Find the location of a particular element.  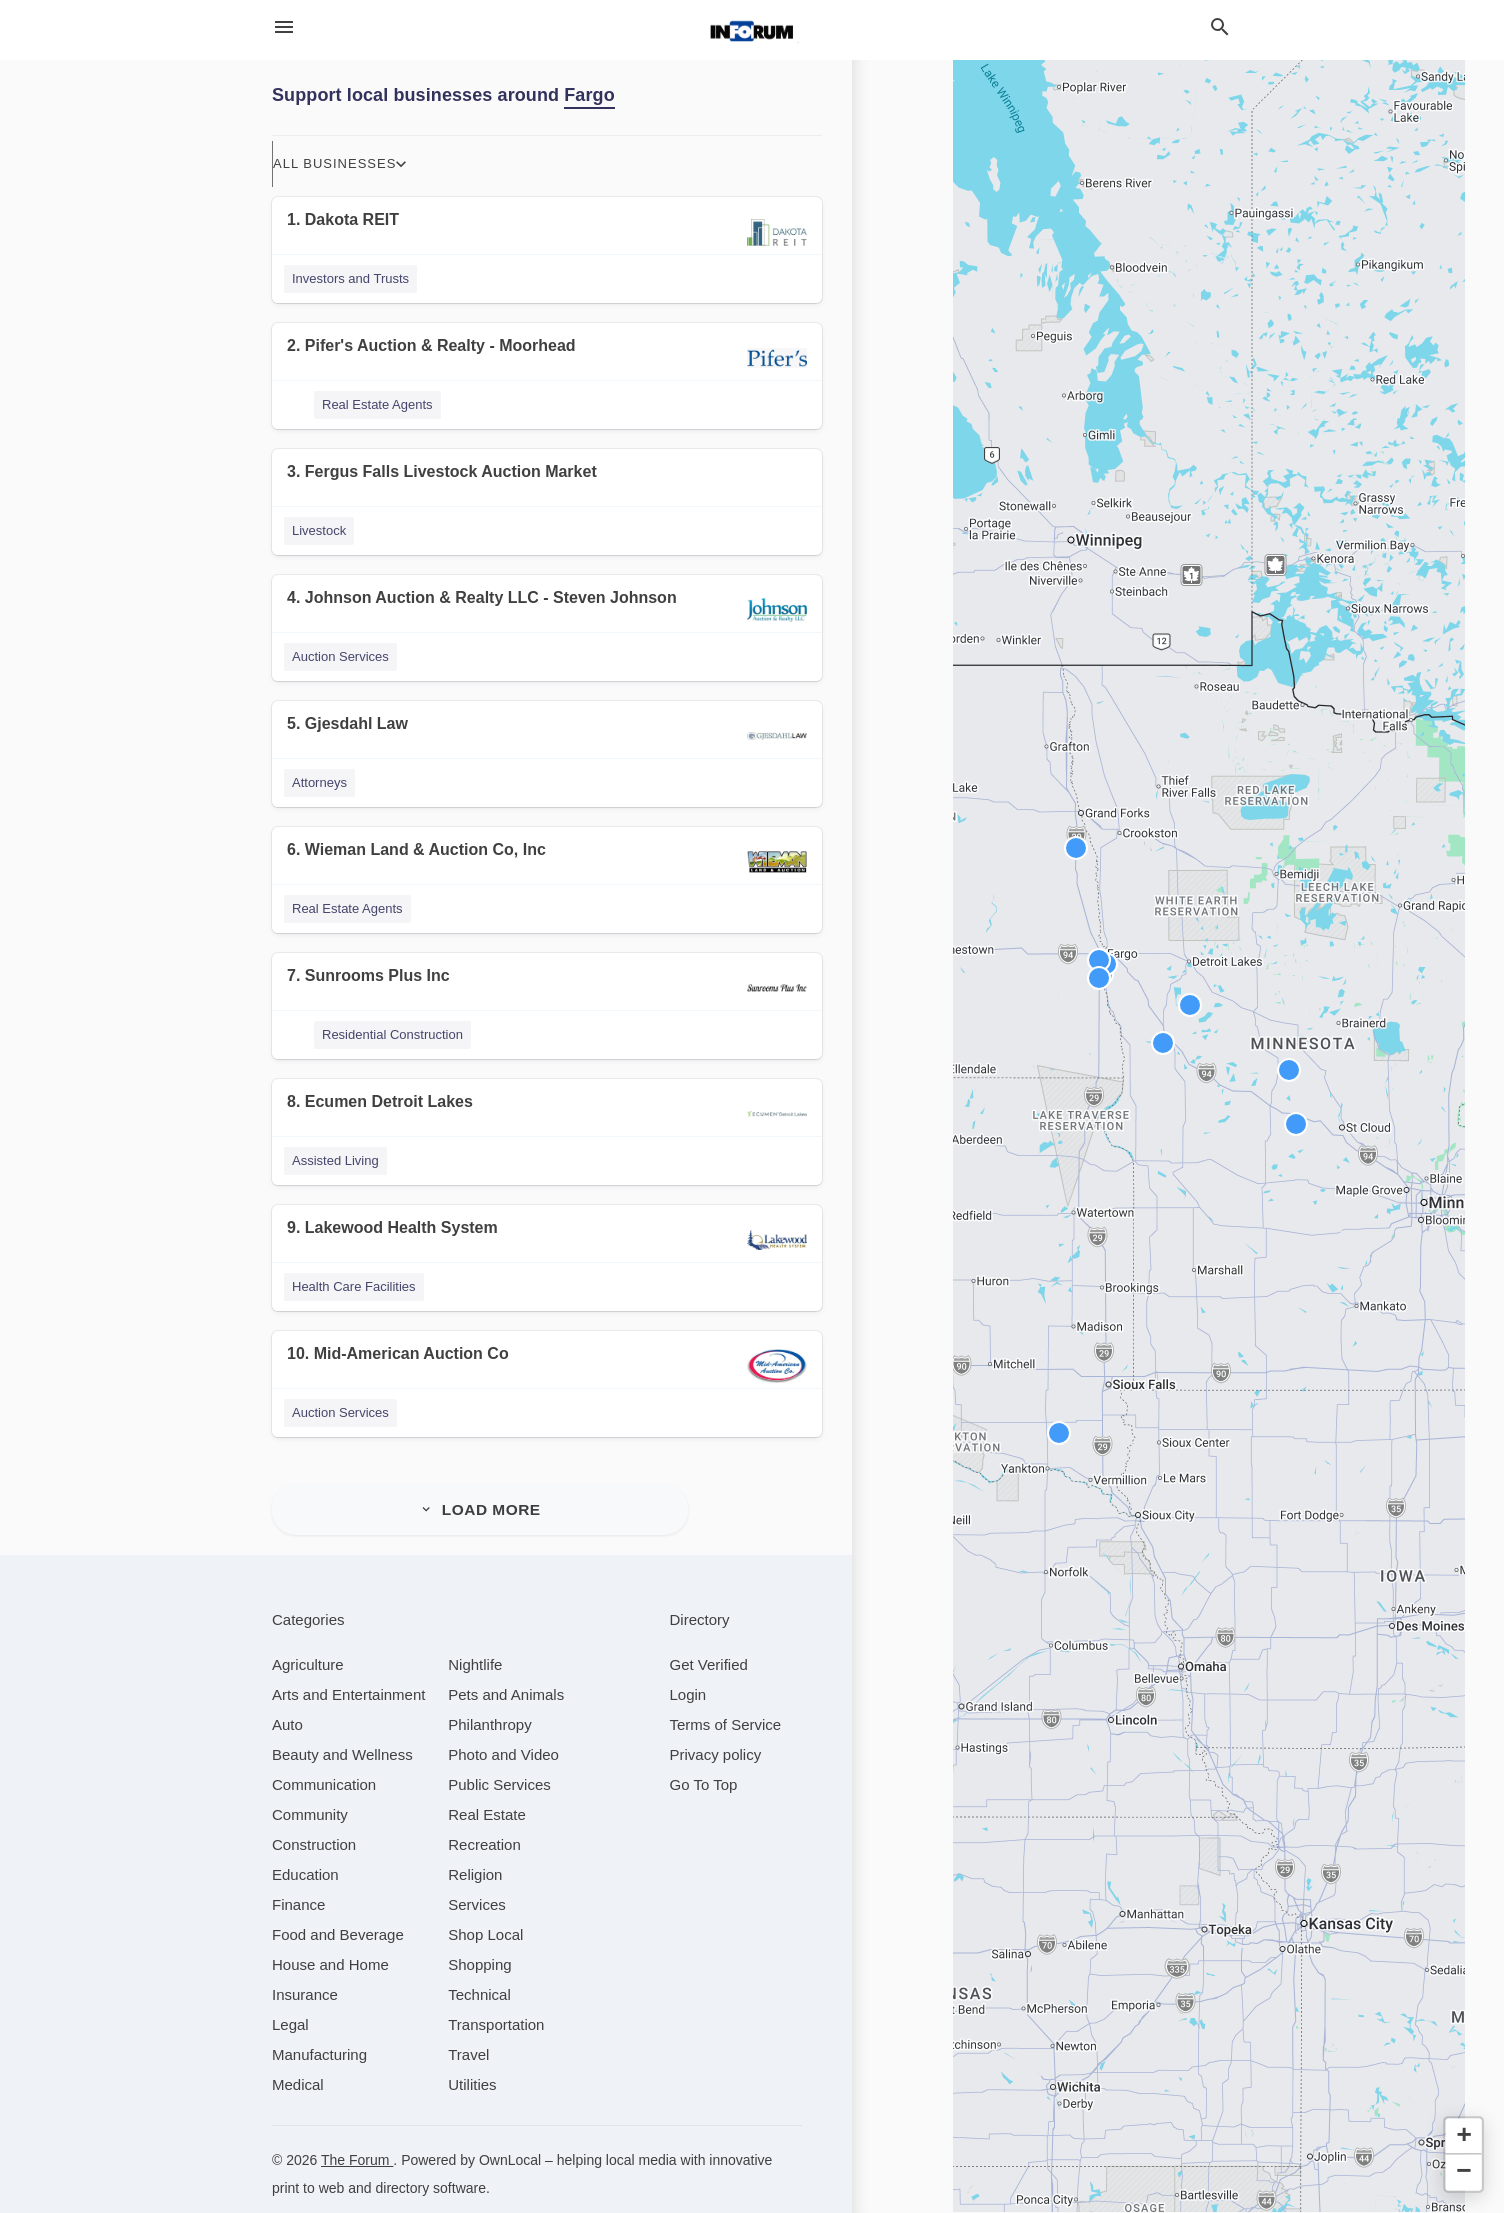

[category Recreation] is located at coordinates (484, 1815).